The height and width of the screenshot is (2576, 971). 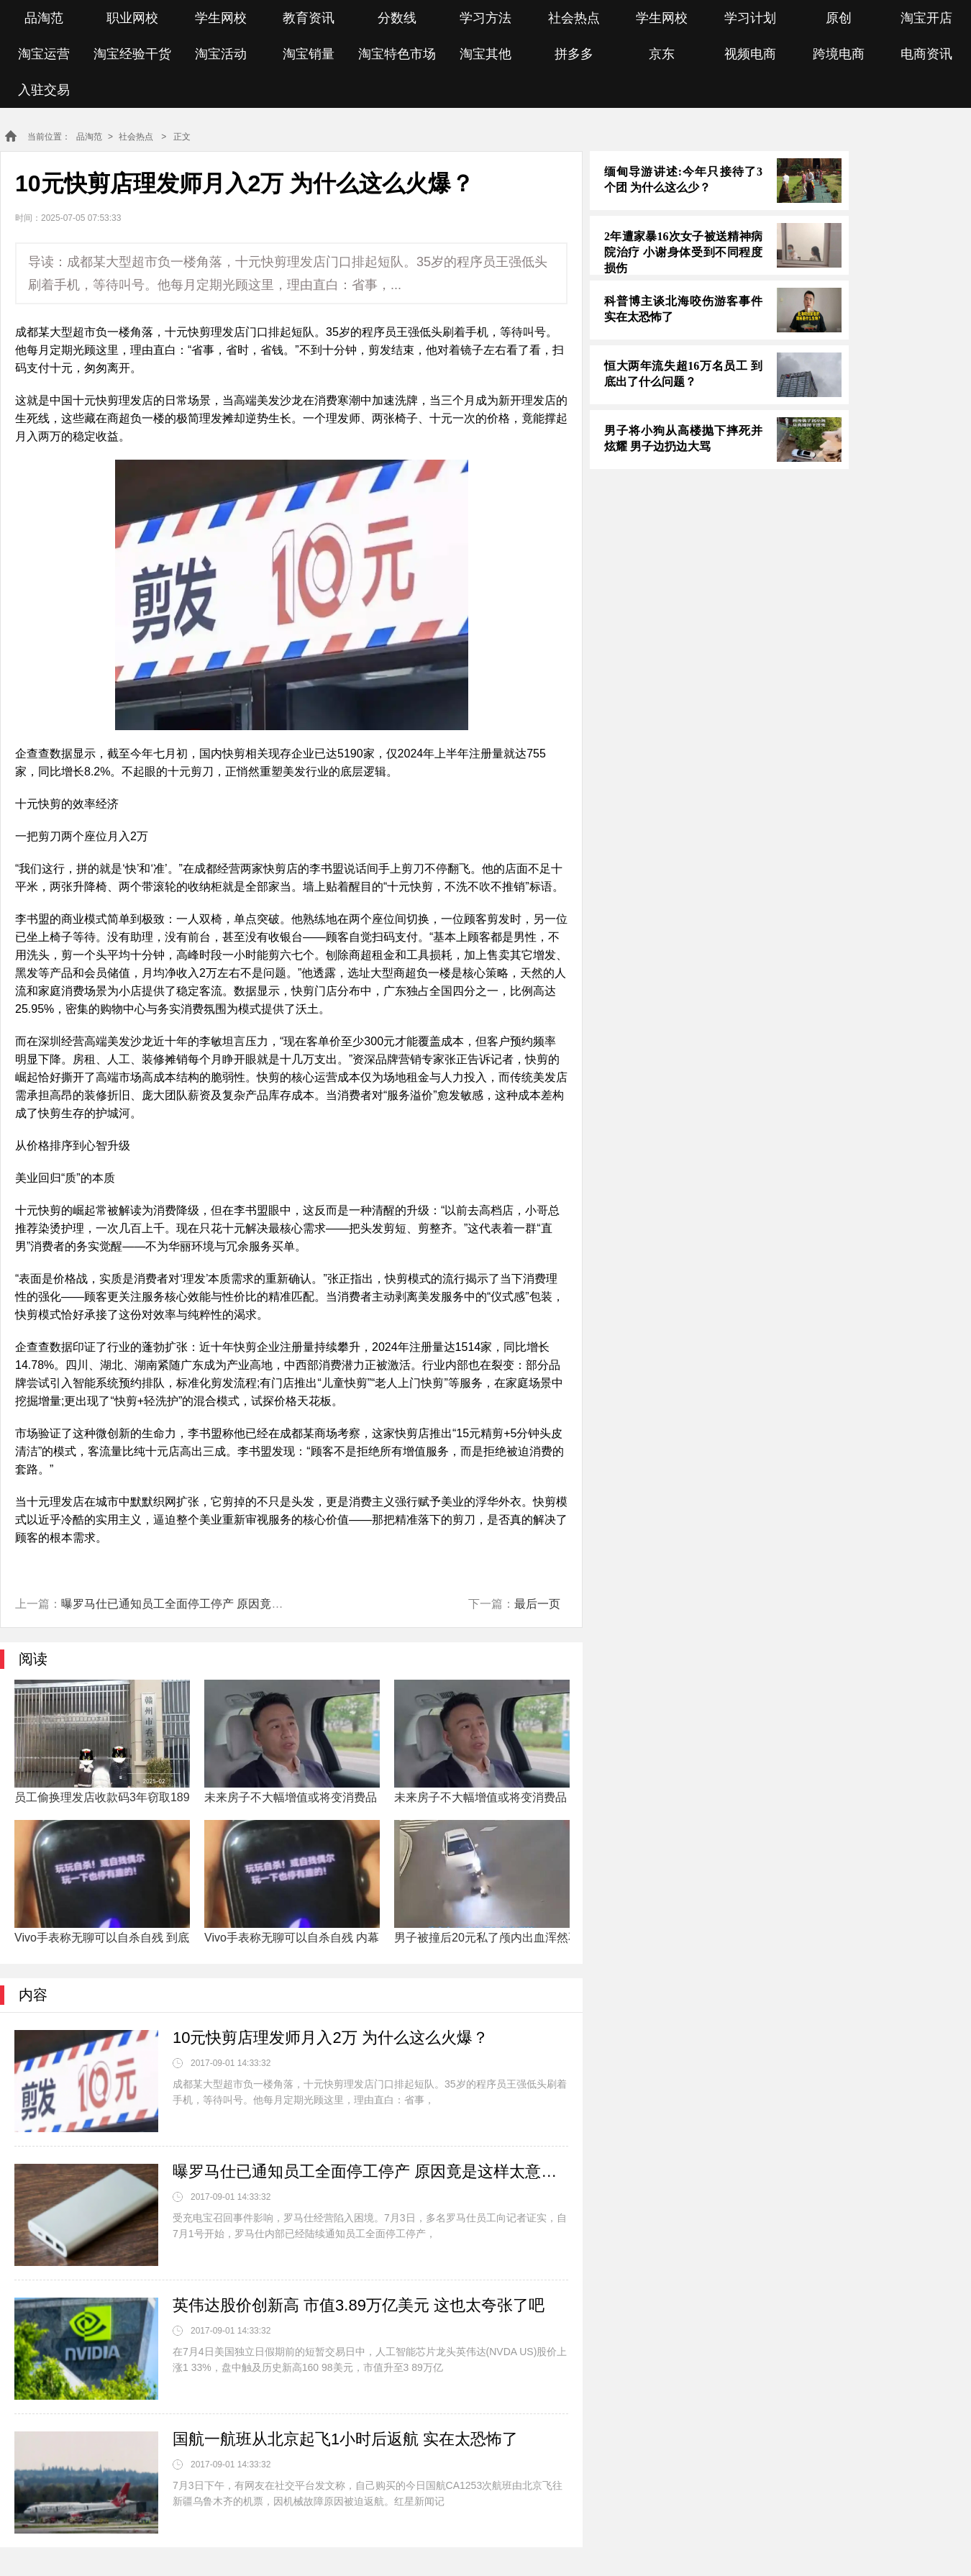 I want to click on 淘宝其他, so click(x=485, y=54).